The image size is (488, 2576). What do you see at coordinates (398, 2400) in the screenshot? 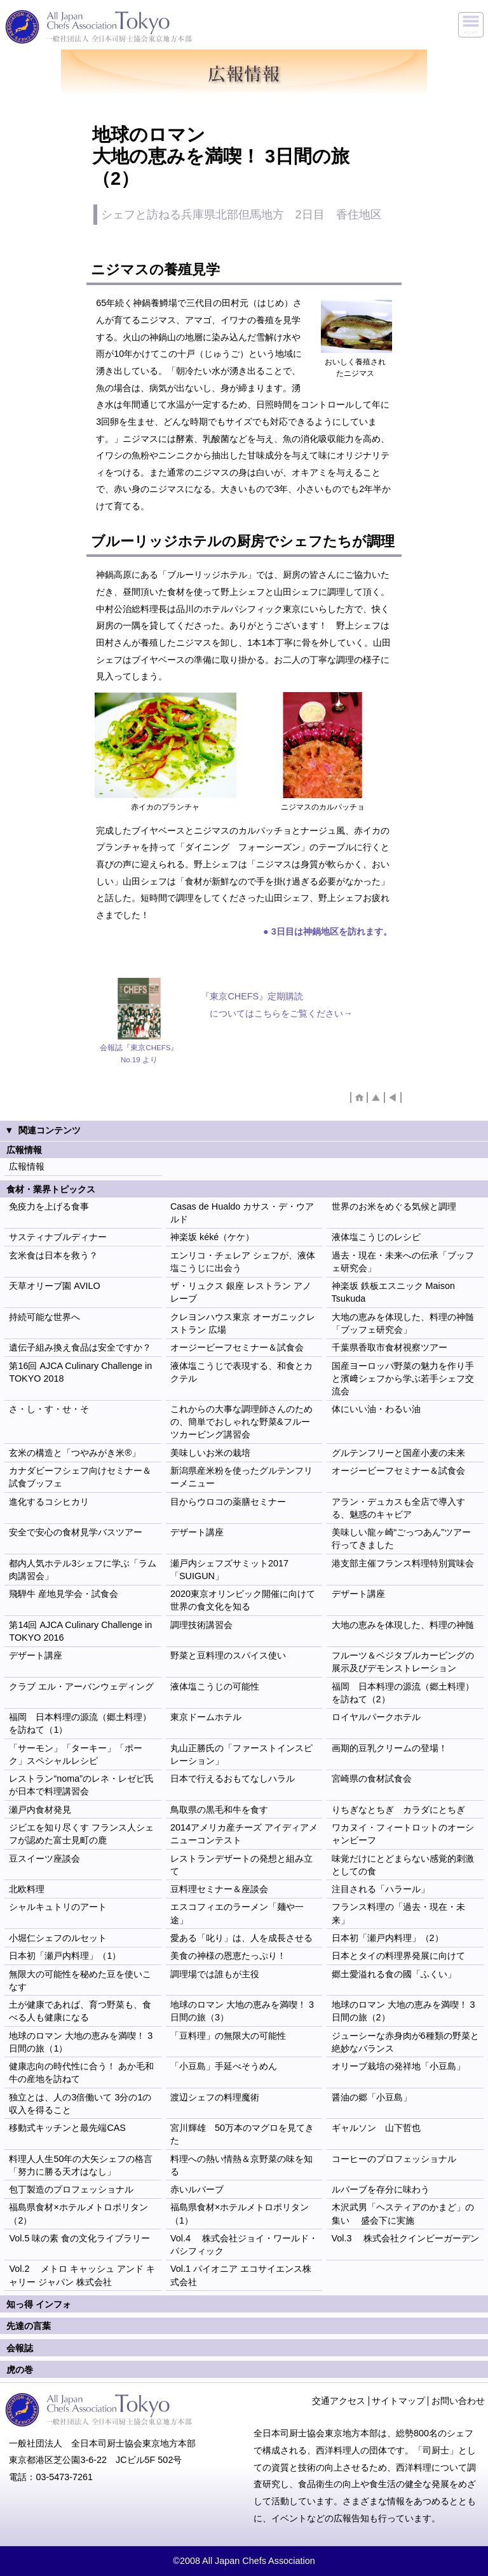
I see `サイトマップ` at bounding box center [398, 2400].